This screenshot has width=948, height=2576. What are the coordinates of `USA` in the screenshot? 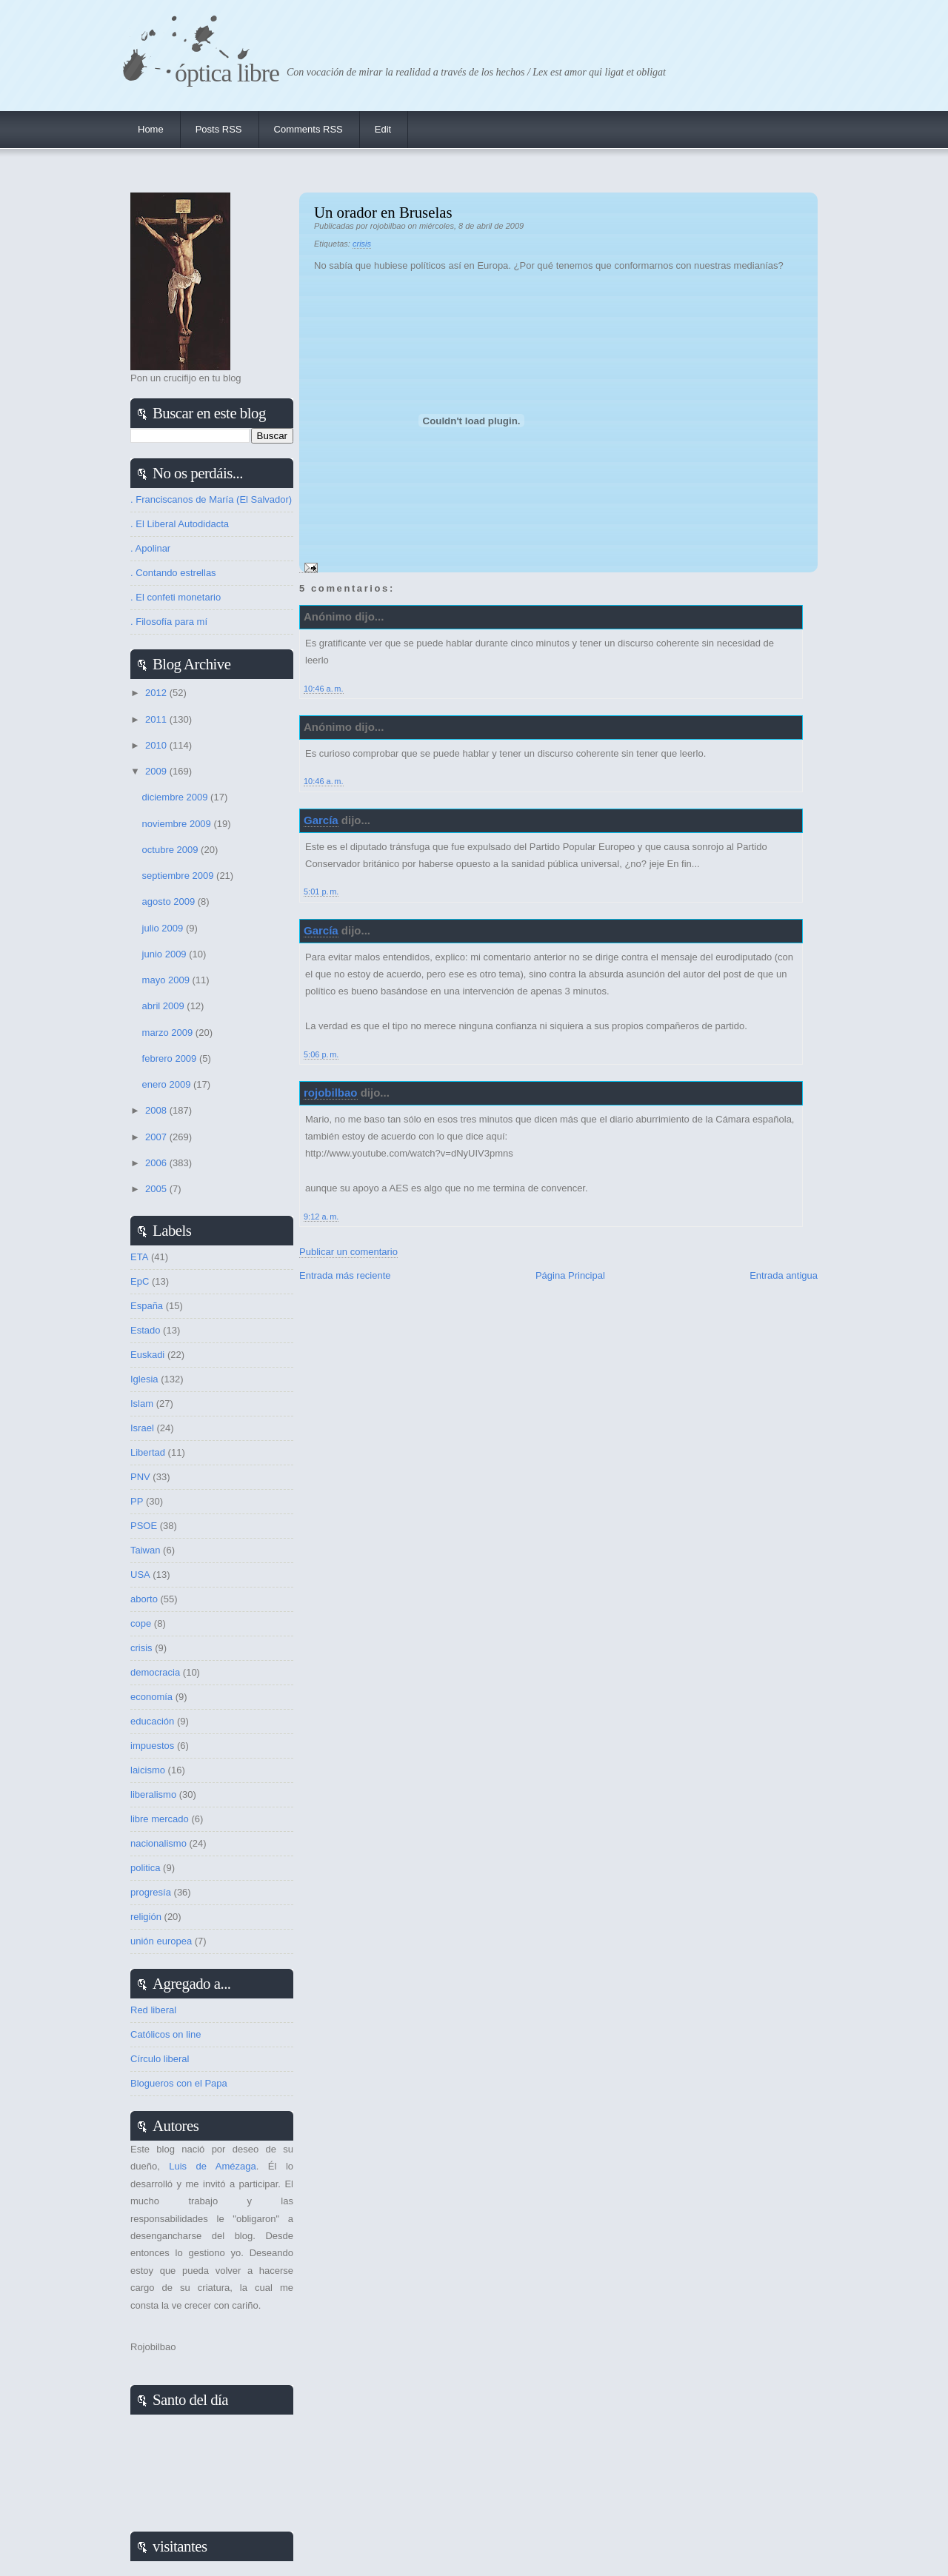 It's located at (140, 1574).